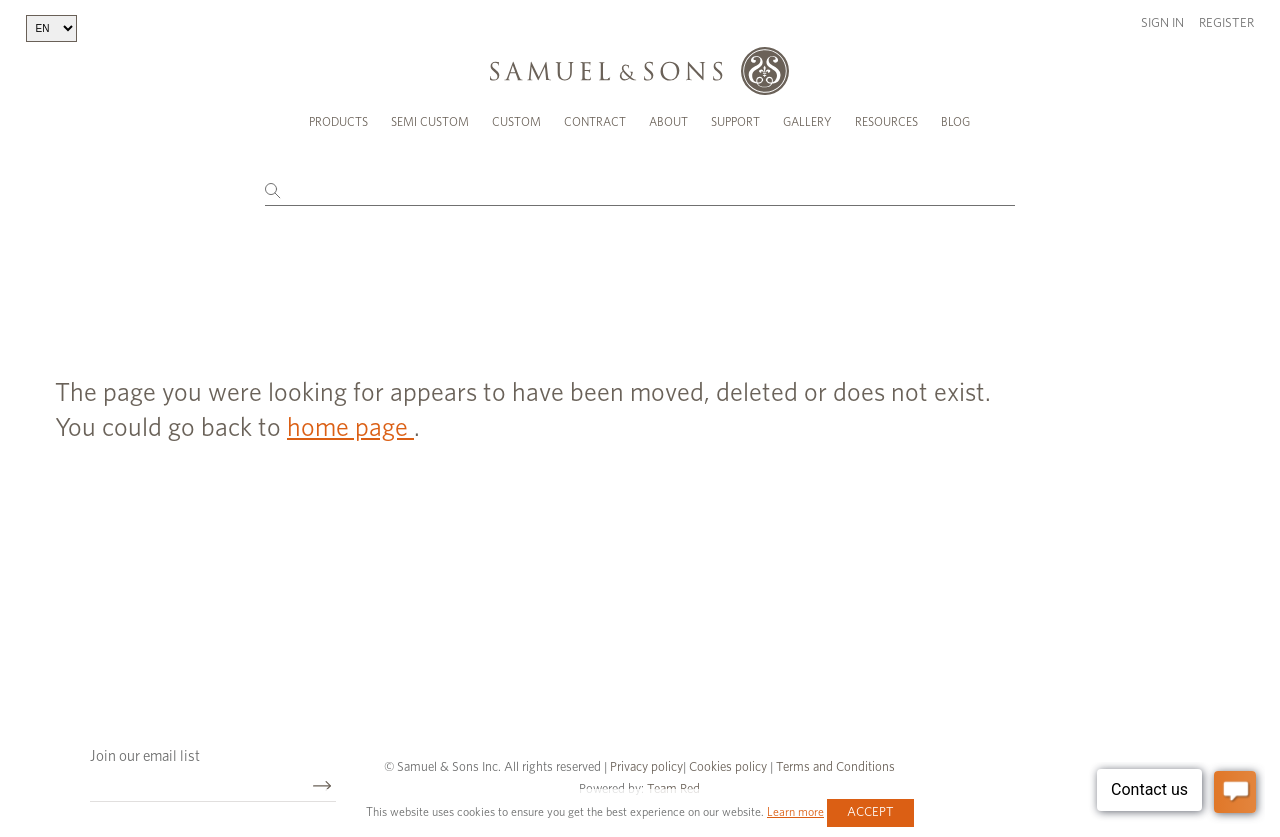 The image size is (1280, 837). I want to click on Terms and Conditions, so click(834, 763).